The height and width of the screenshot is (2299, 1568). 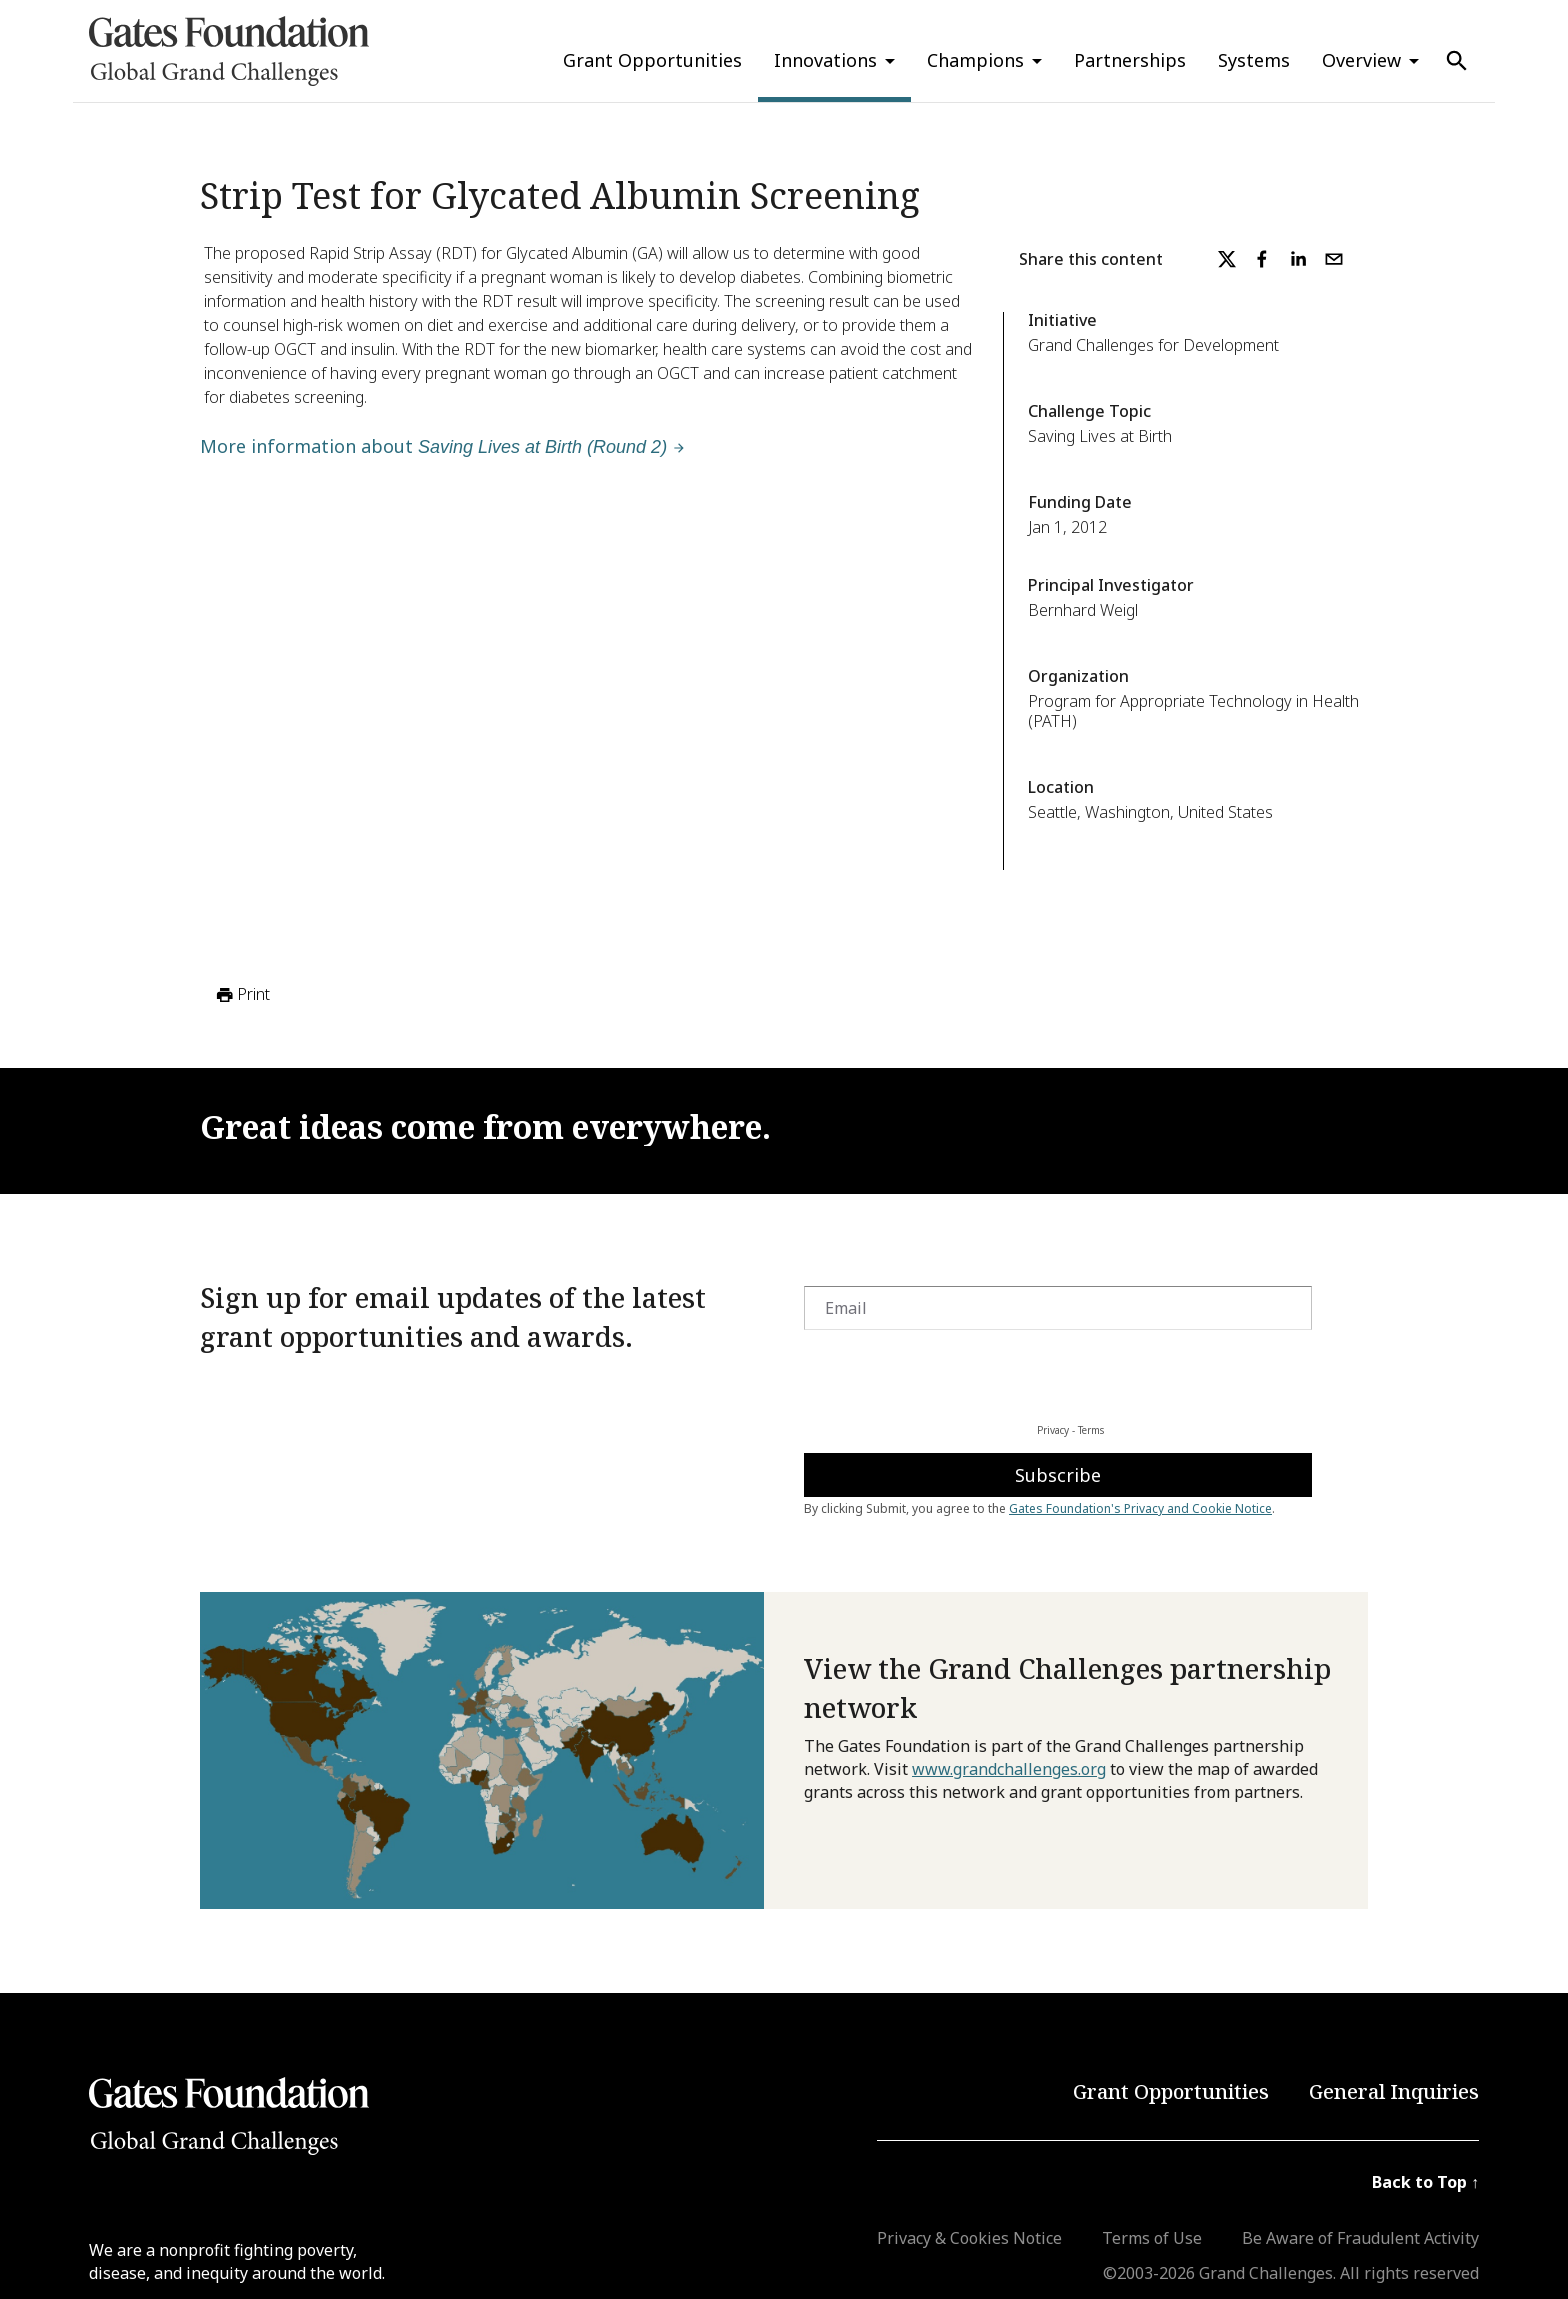 What do you see at coordinates (1254, 60) in the screenshot?
I see `Systems` at bounding box center [1254, 60].